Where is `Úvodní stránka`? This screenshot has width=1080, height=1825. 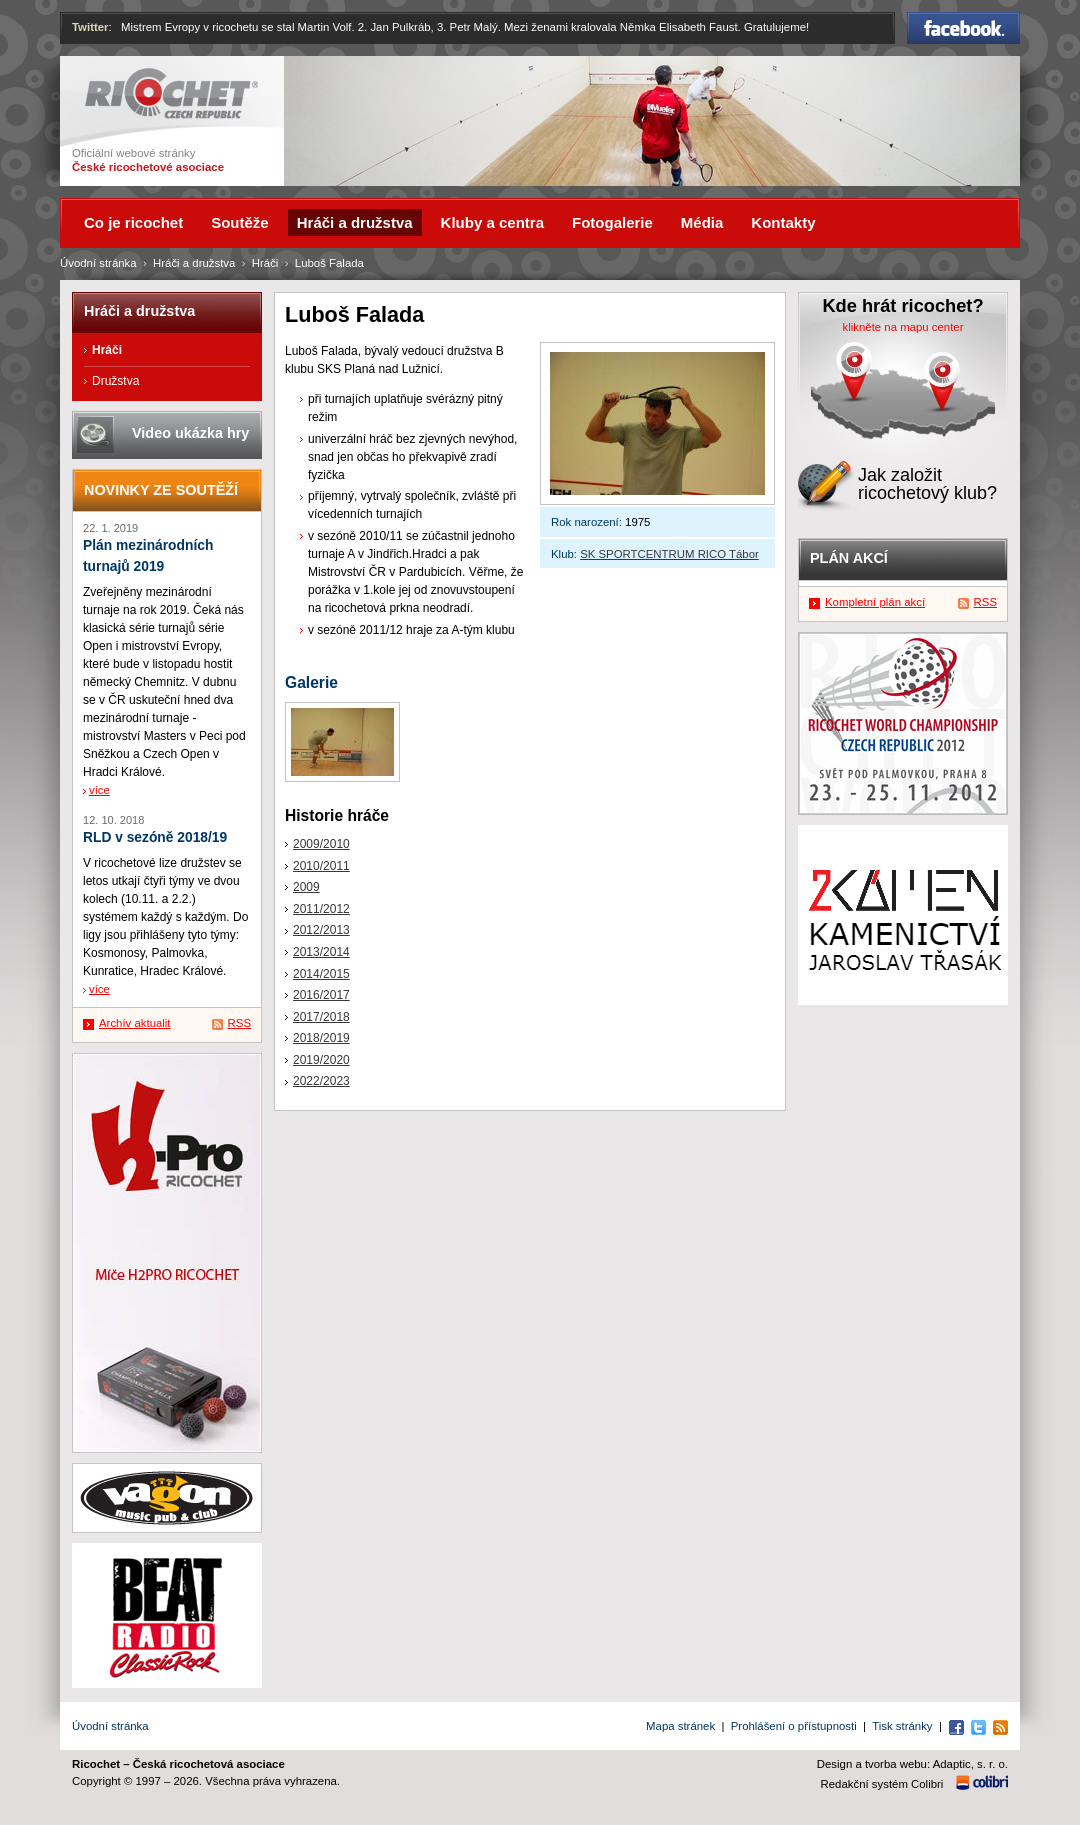
Úvodní stránka is located at coordinates (98, 263).